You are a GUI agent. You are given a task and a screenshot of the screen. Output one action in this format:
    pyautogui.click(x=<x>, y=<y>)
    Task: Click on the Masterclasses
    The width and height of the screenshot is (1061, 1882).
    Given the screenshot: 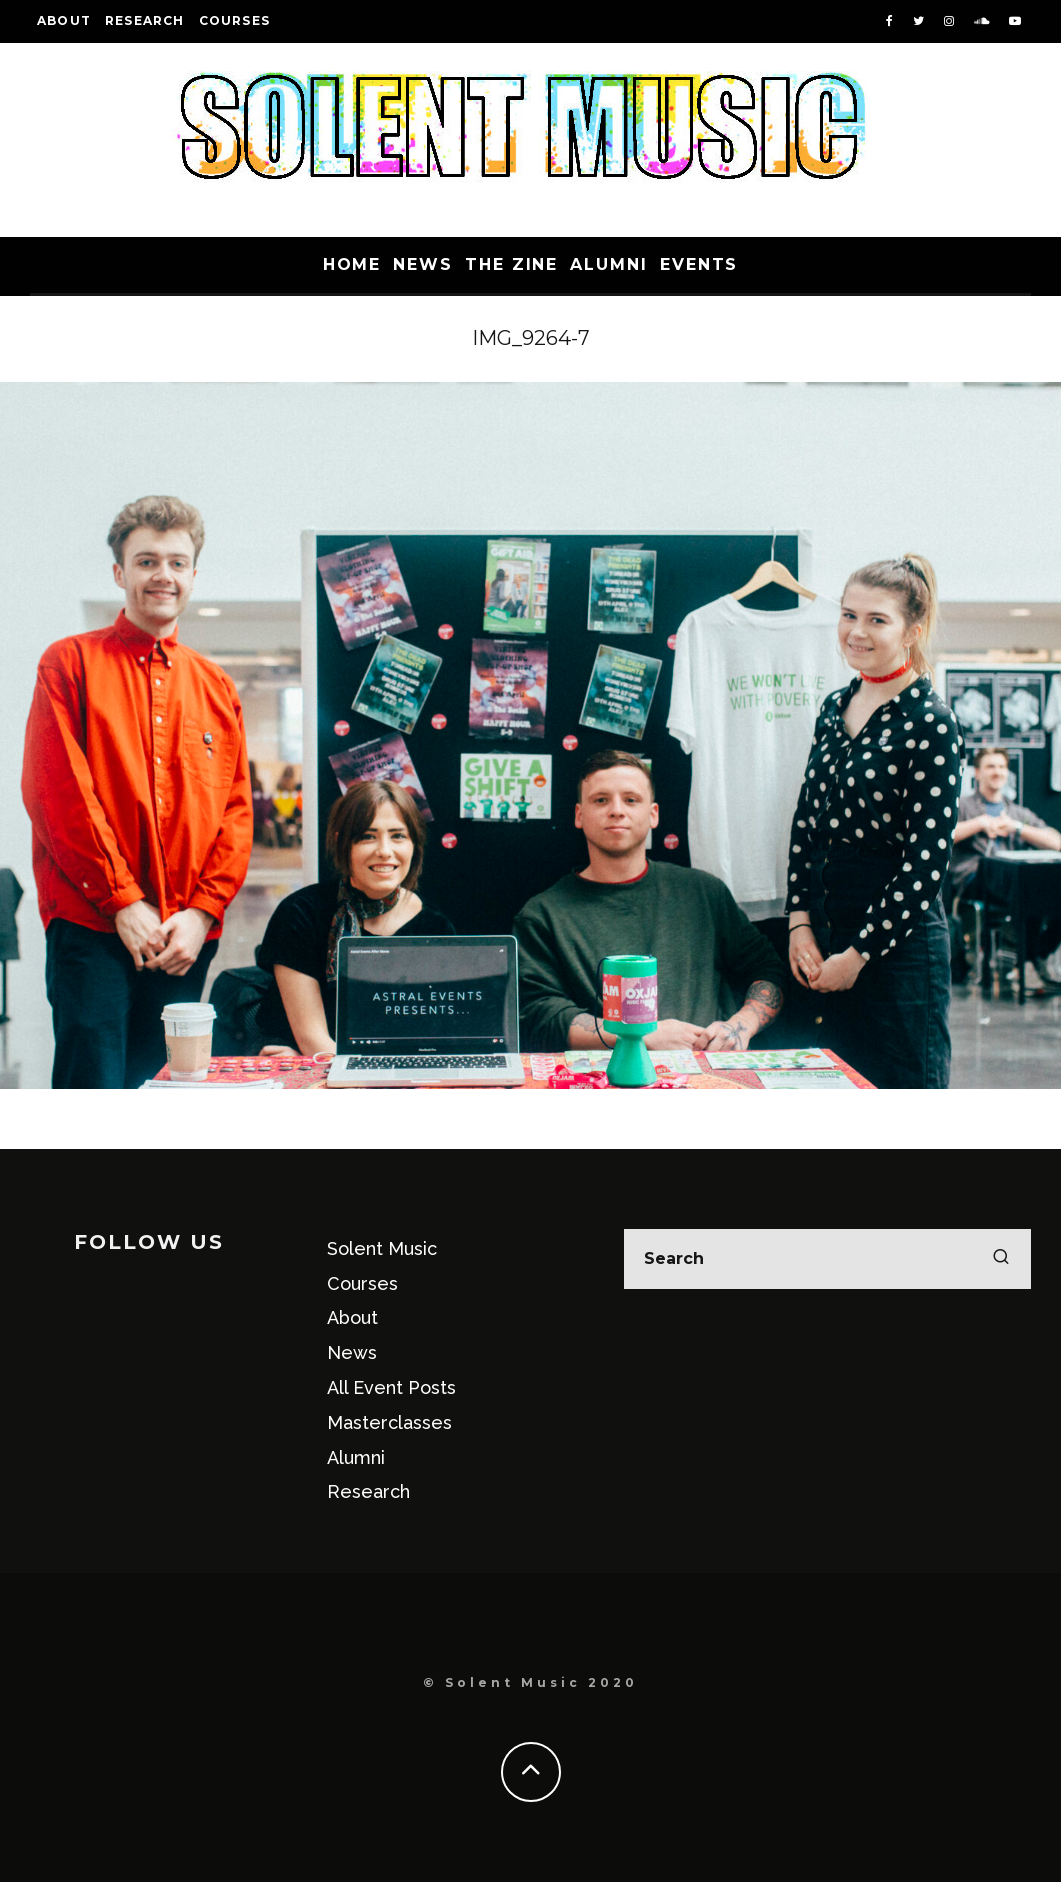 What is the action you would take?
    pyautogui.click(x=389, y=1422)
    